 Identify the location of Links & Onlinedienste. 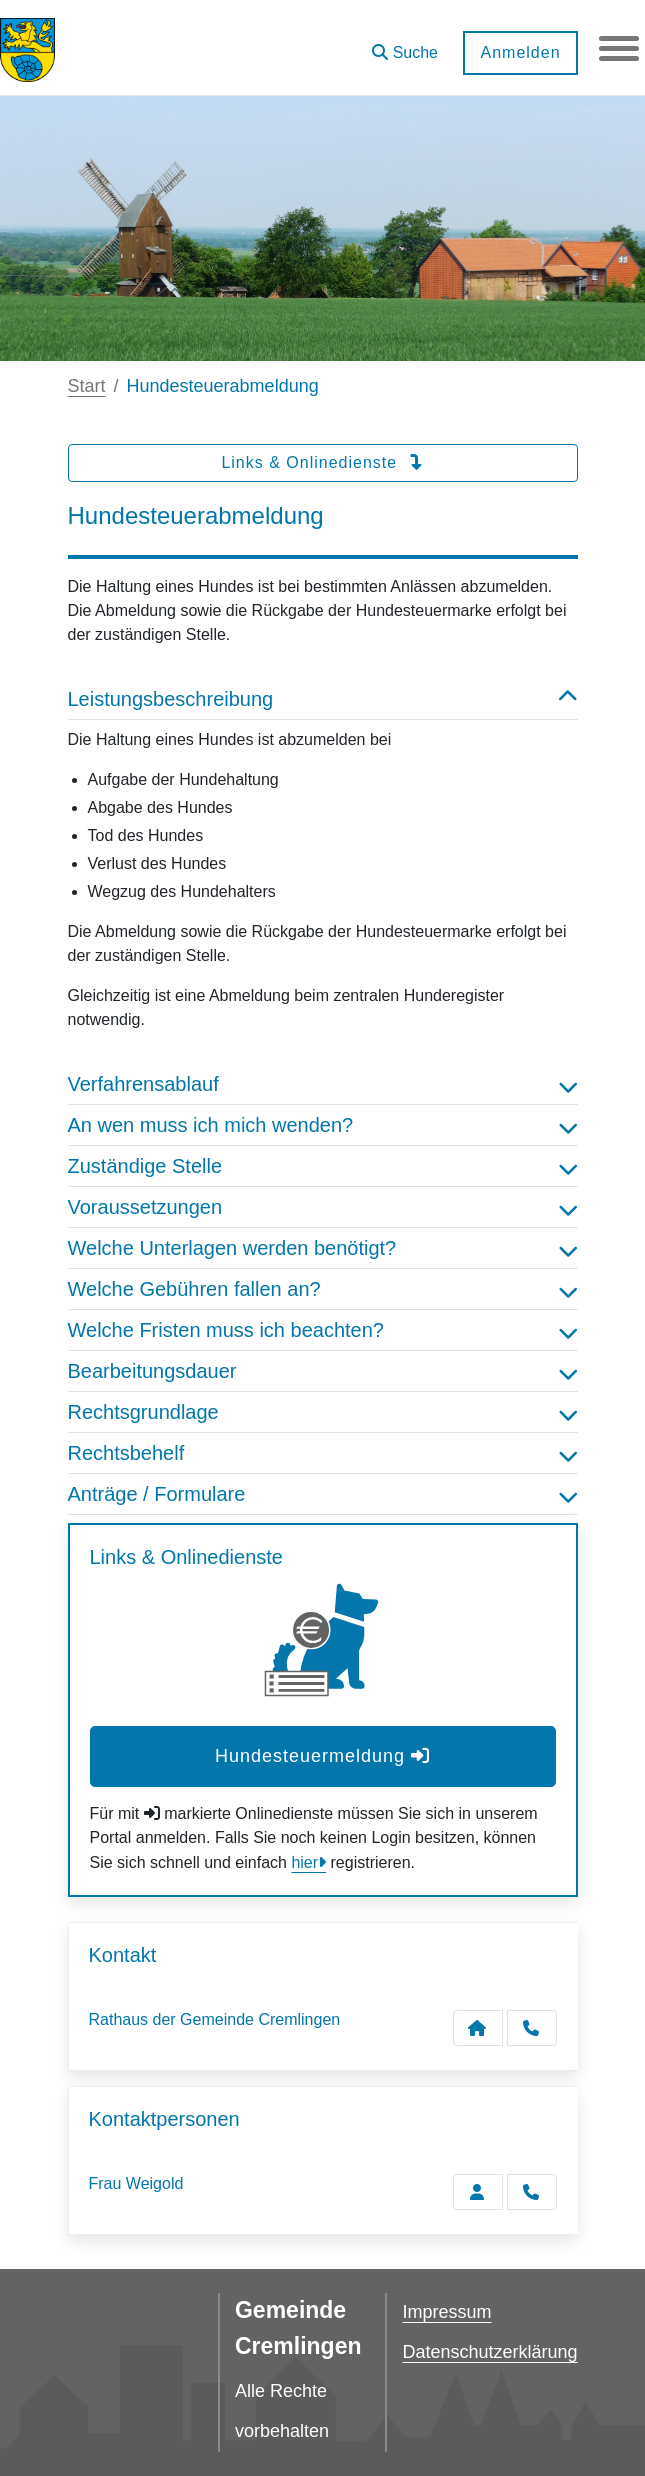
(322, 462).